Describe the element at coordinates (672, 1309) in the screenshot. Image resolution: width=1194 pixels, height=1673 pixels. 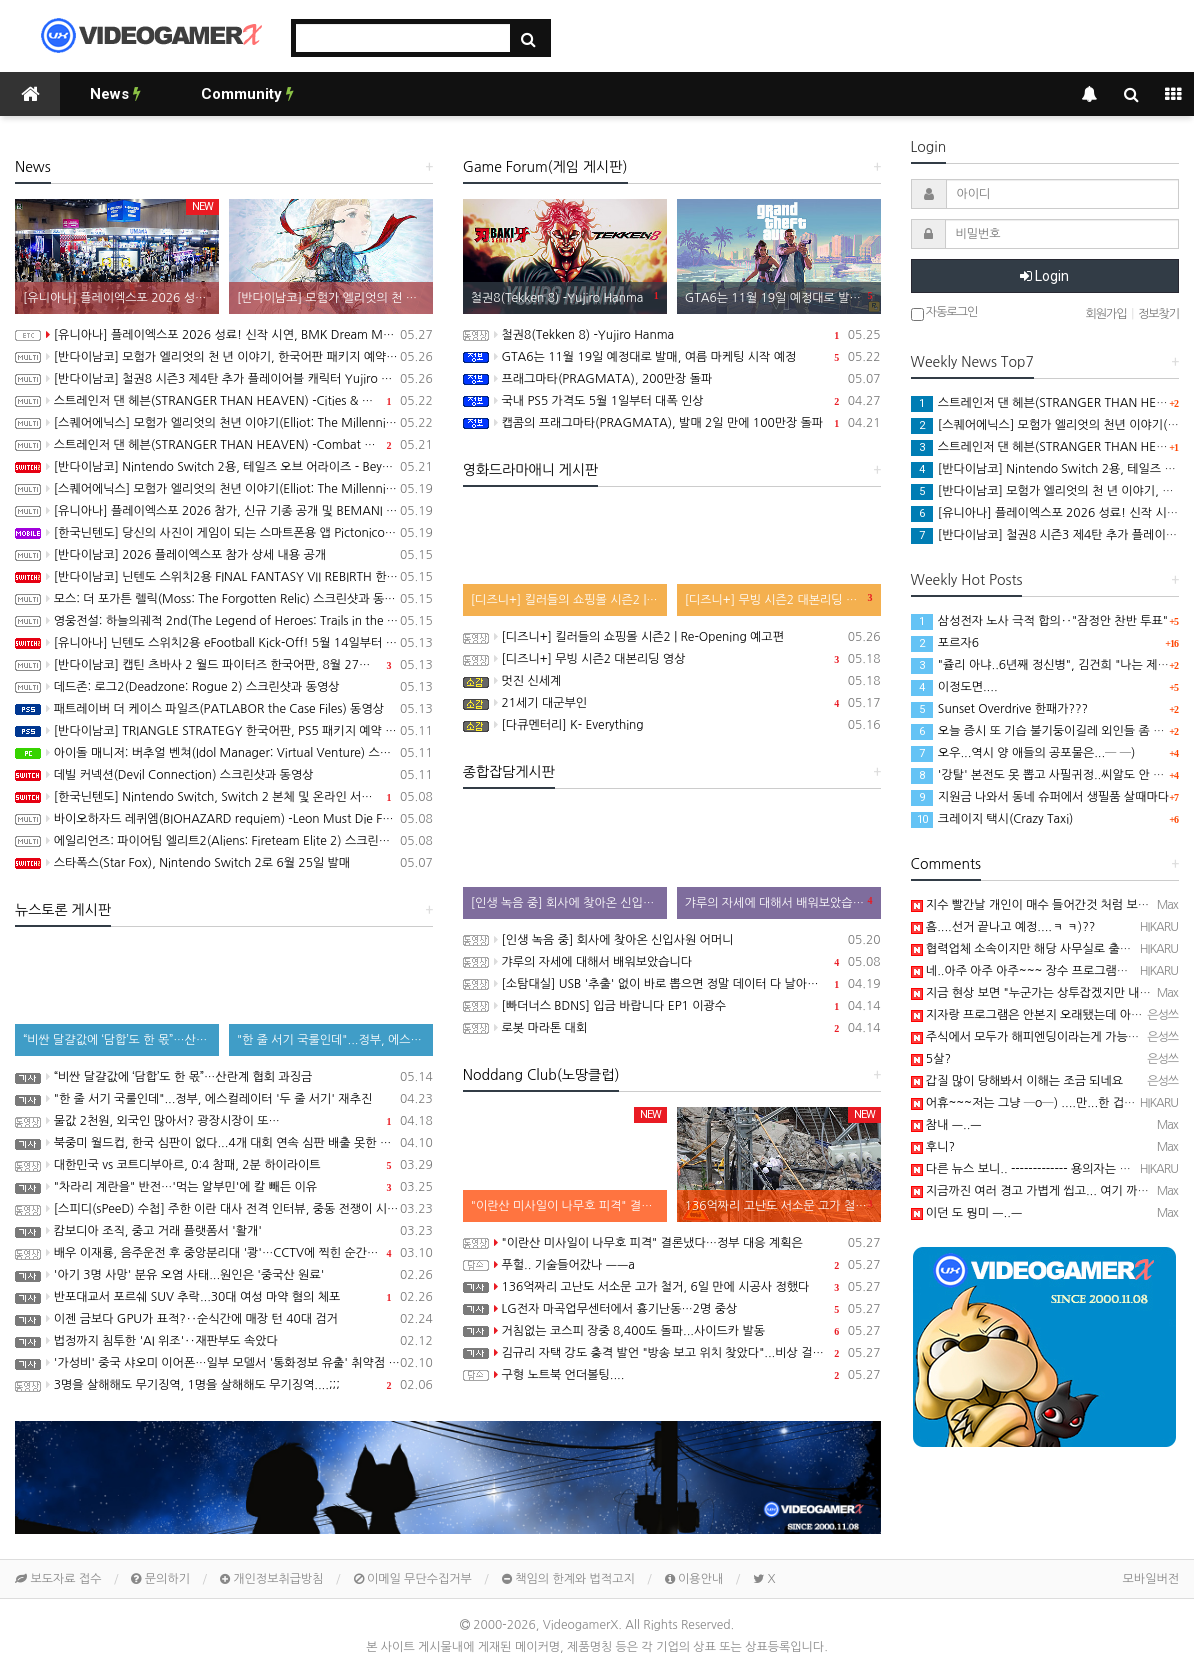
I see `LG전자 마곡업무센터에서 흉기난동…2명 중상` at that location.